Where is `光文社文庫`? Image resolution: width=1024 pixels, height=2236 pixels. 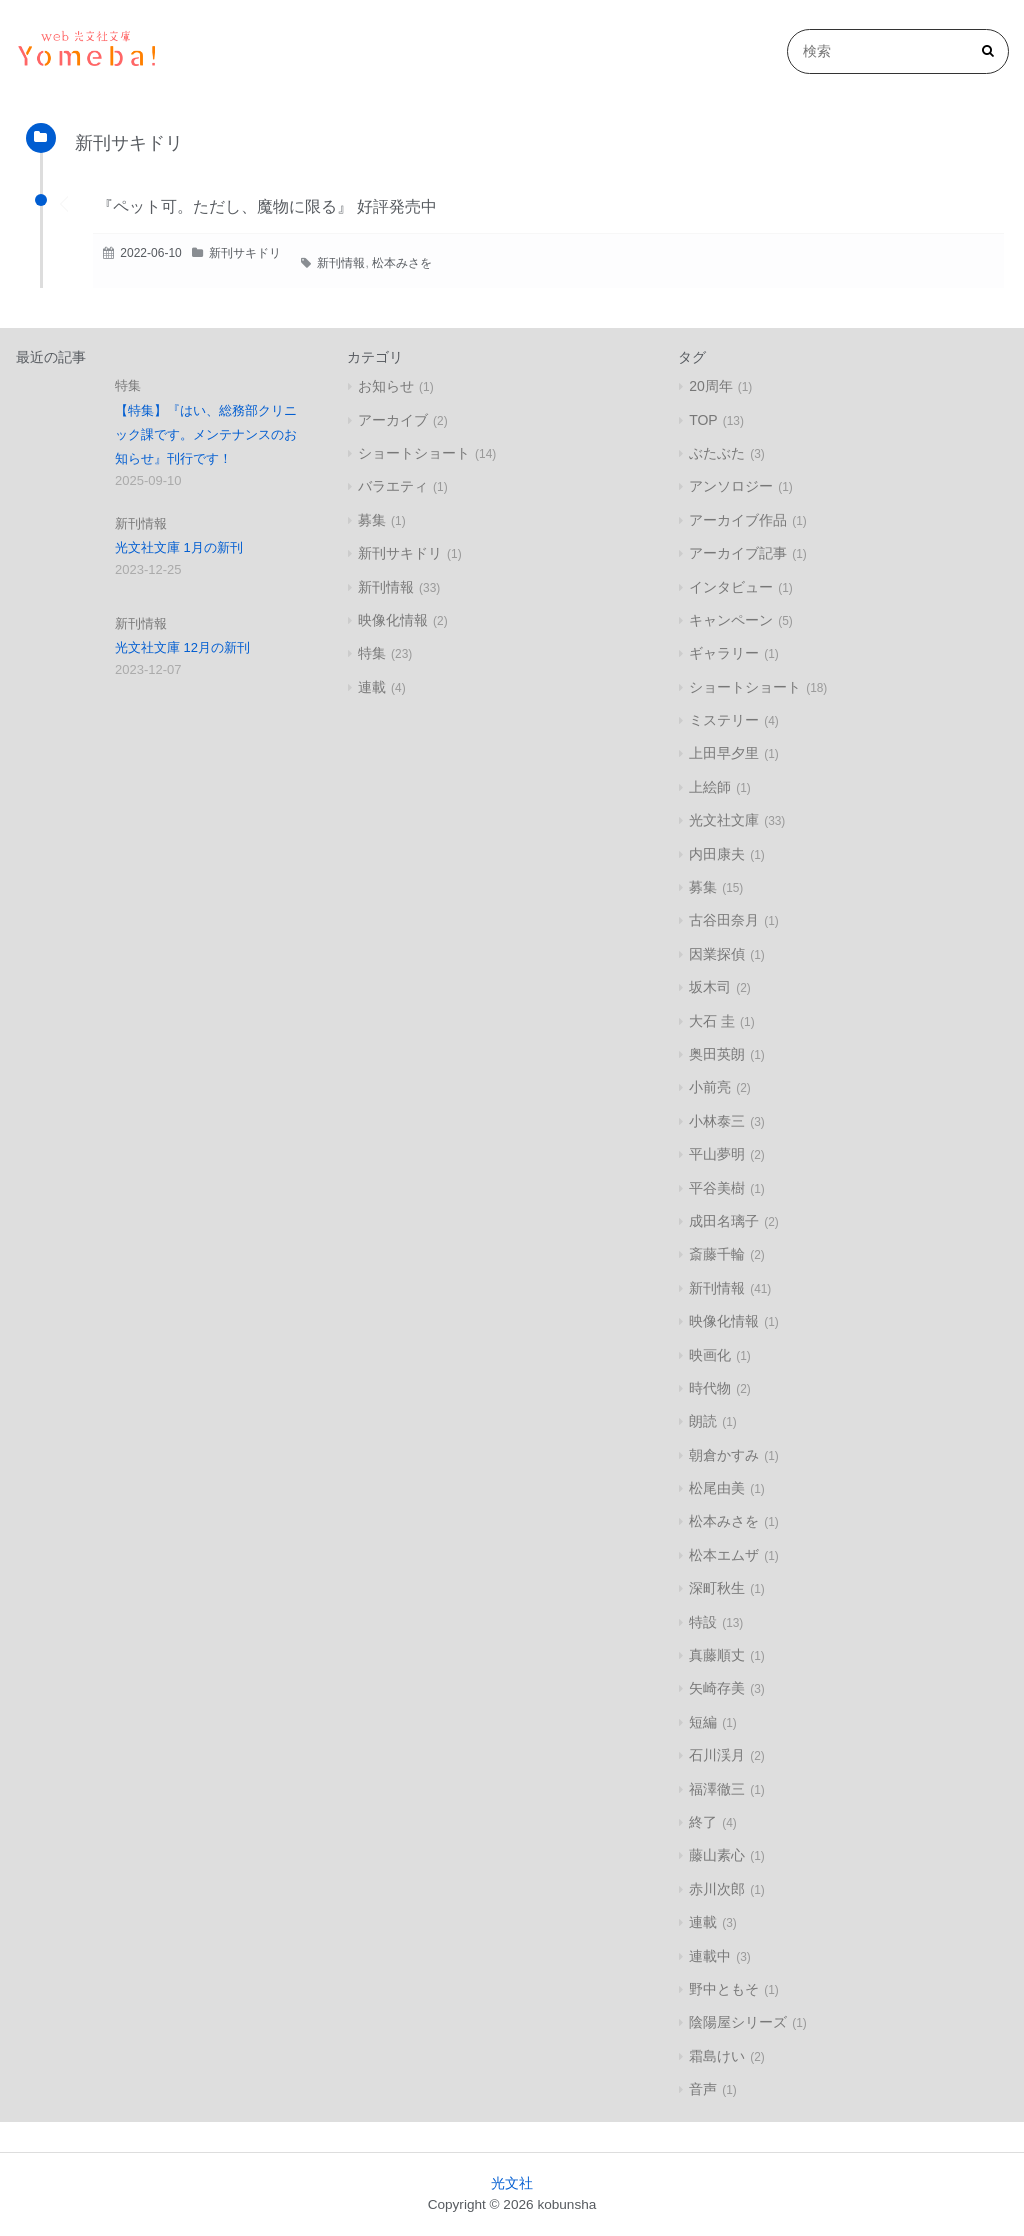 光文社文庫 is located at coordinates (724, 820).